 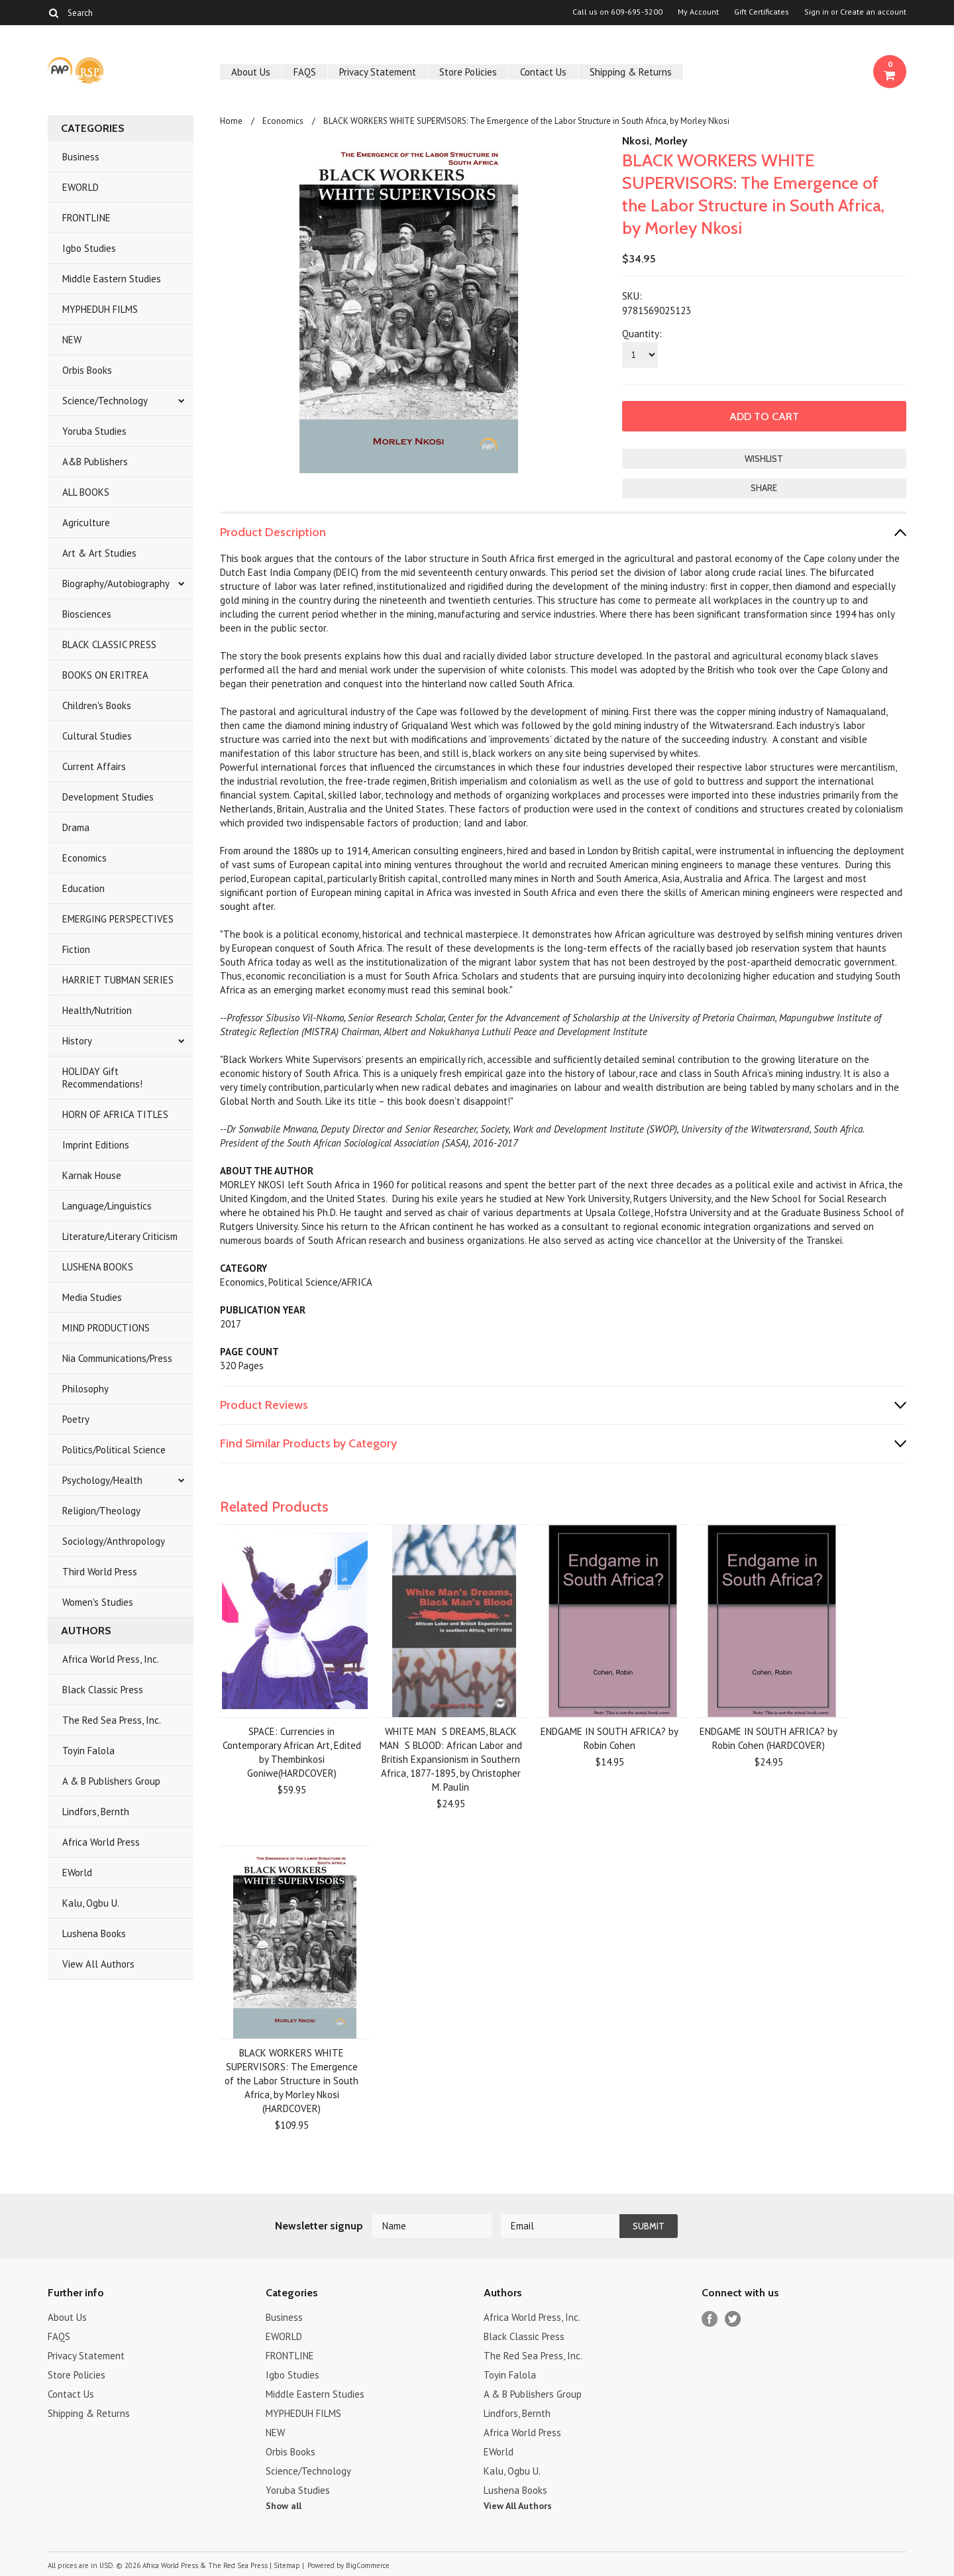 I want to click on ALL BOOKS, so click(x=85, y=492).